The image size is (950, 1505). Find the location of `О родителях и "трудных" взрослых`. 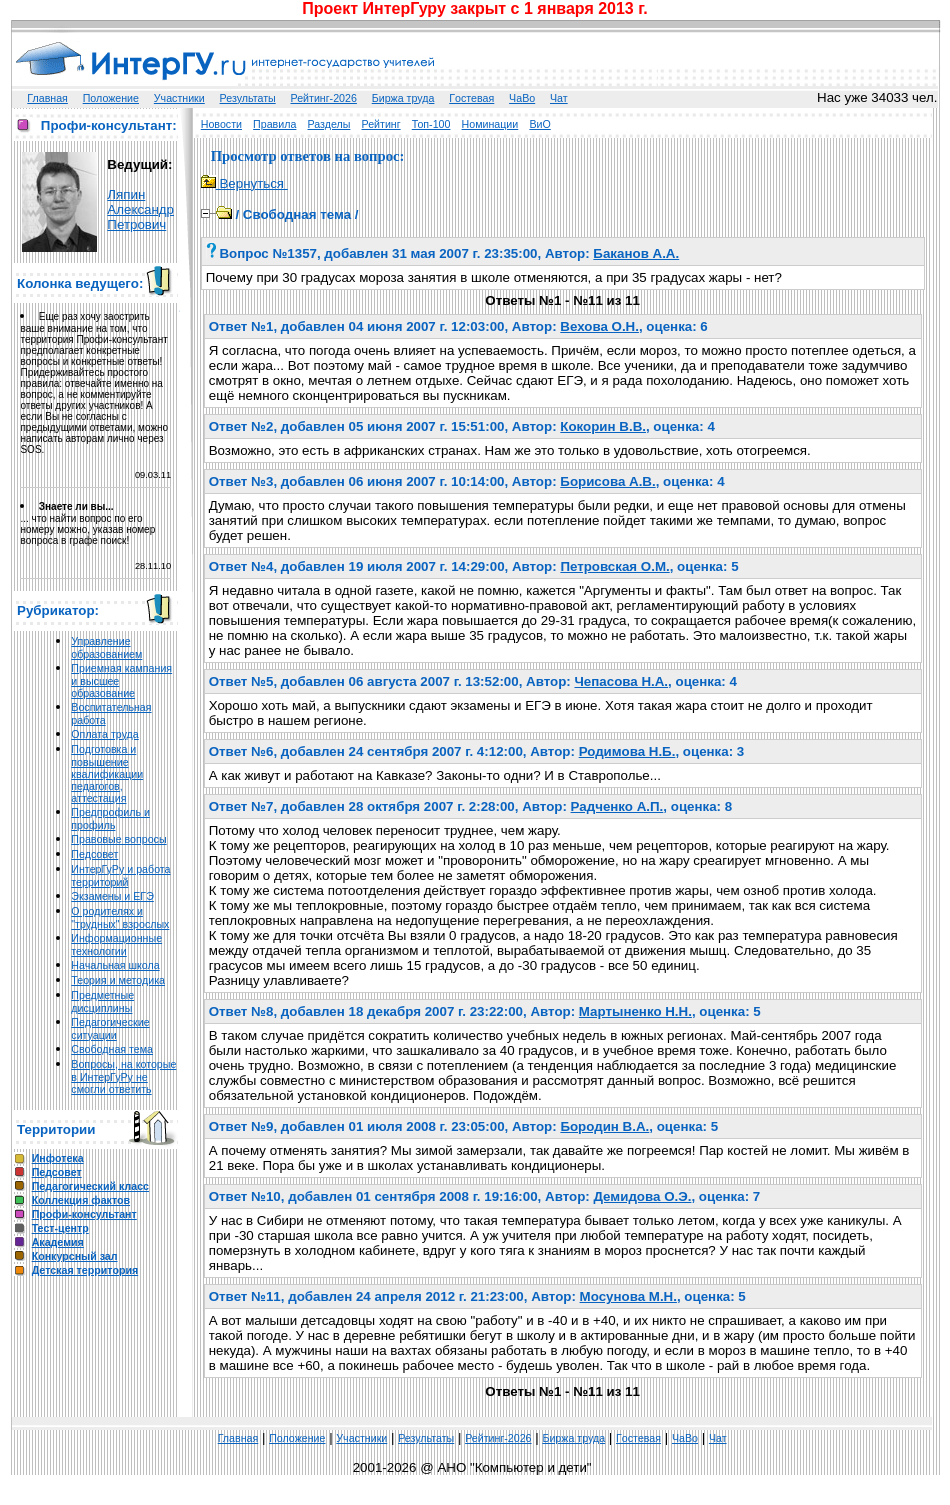

О родителях и "трудных" взрослых is located at coordinates (120, 917).